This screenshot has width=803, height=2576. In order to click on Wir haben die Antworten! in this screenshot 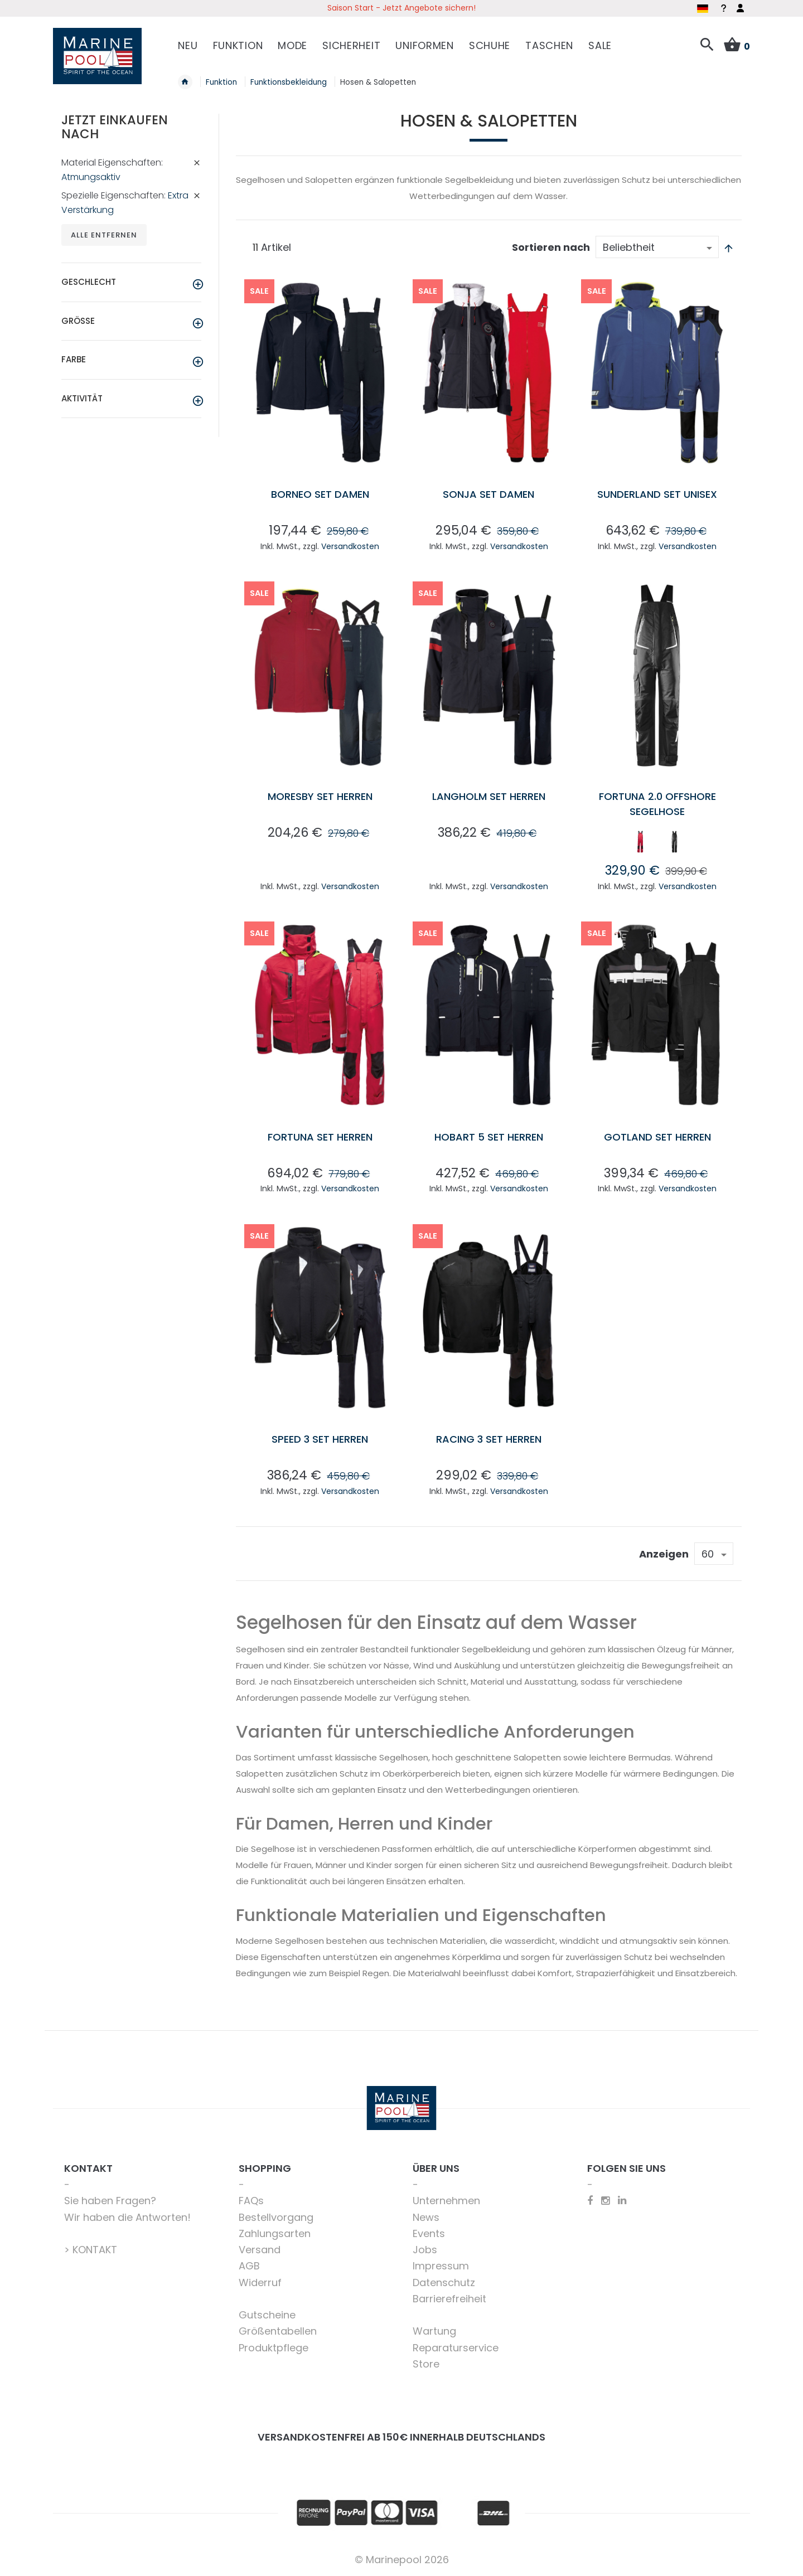, I will do `click(127, 2217)`.